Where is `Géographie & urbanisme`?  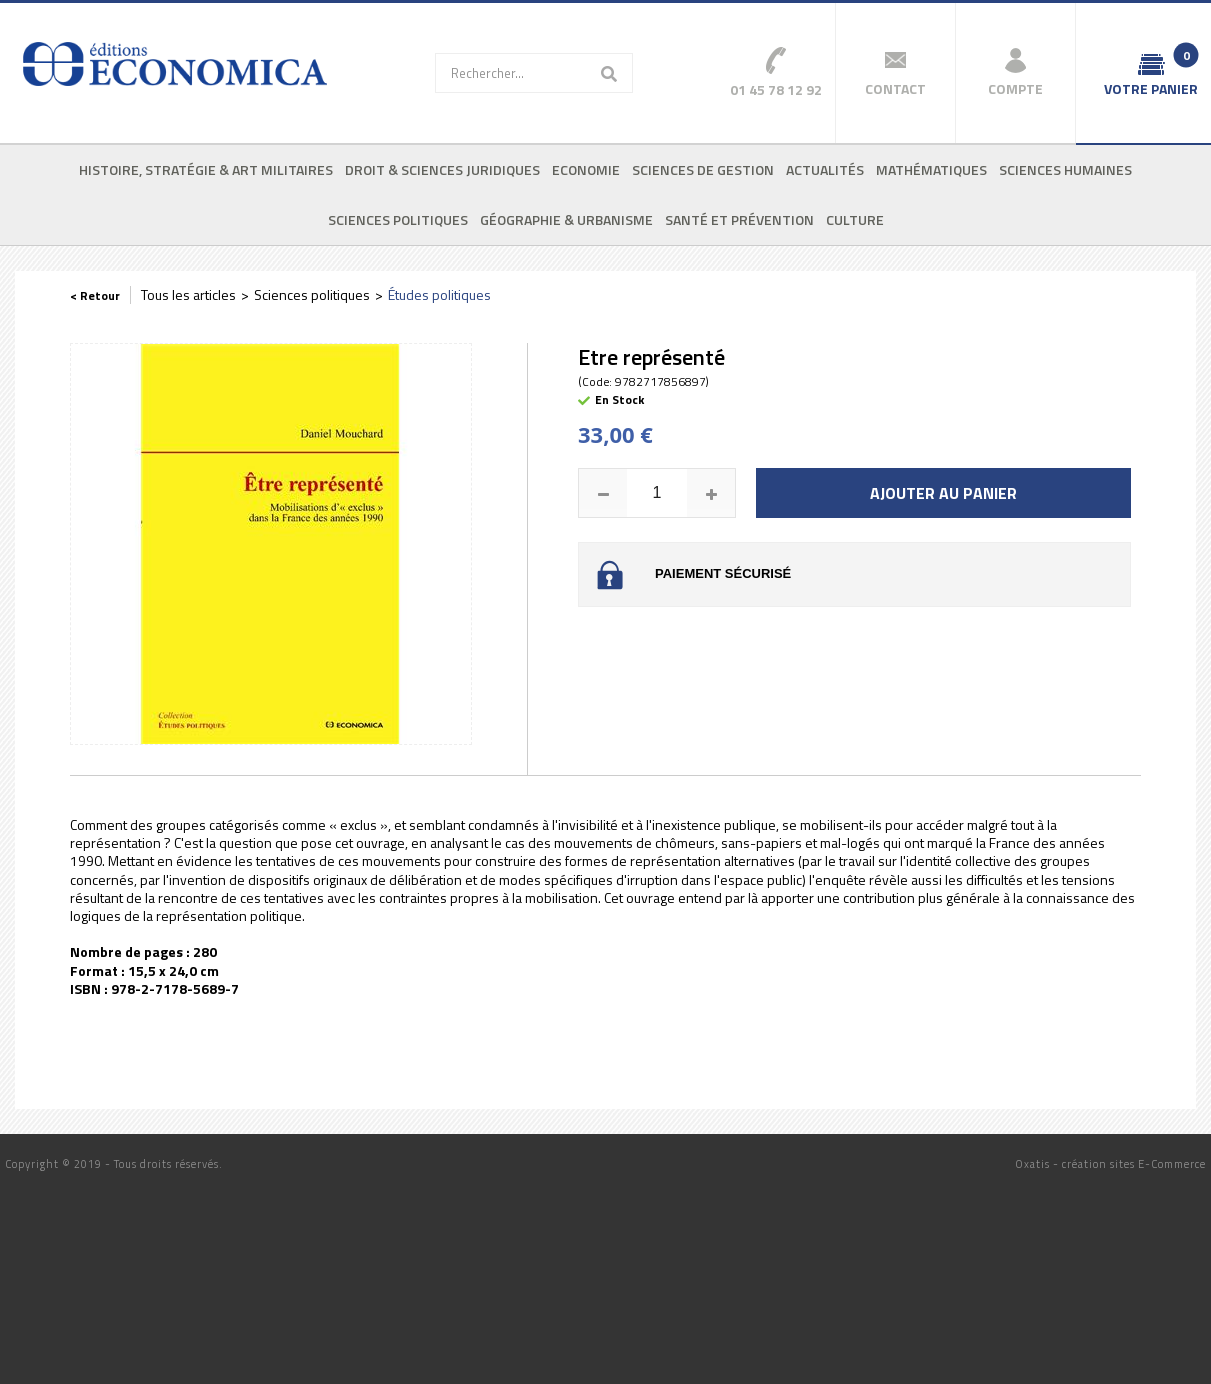 Géographie & urbanisme is located at coordinates (566, 219).